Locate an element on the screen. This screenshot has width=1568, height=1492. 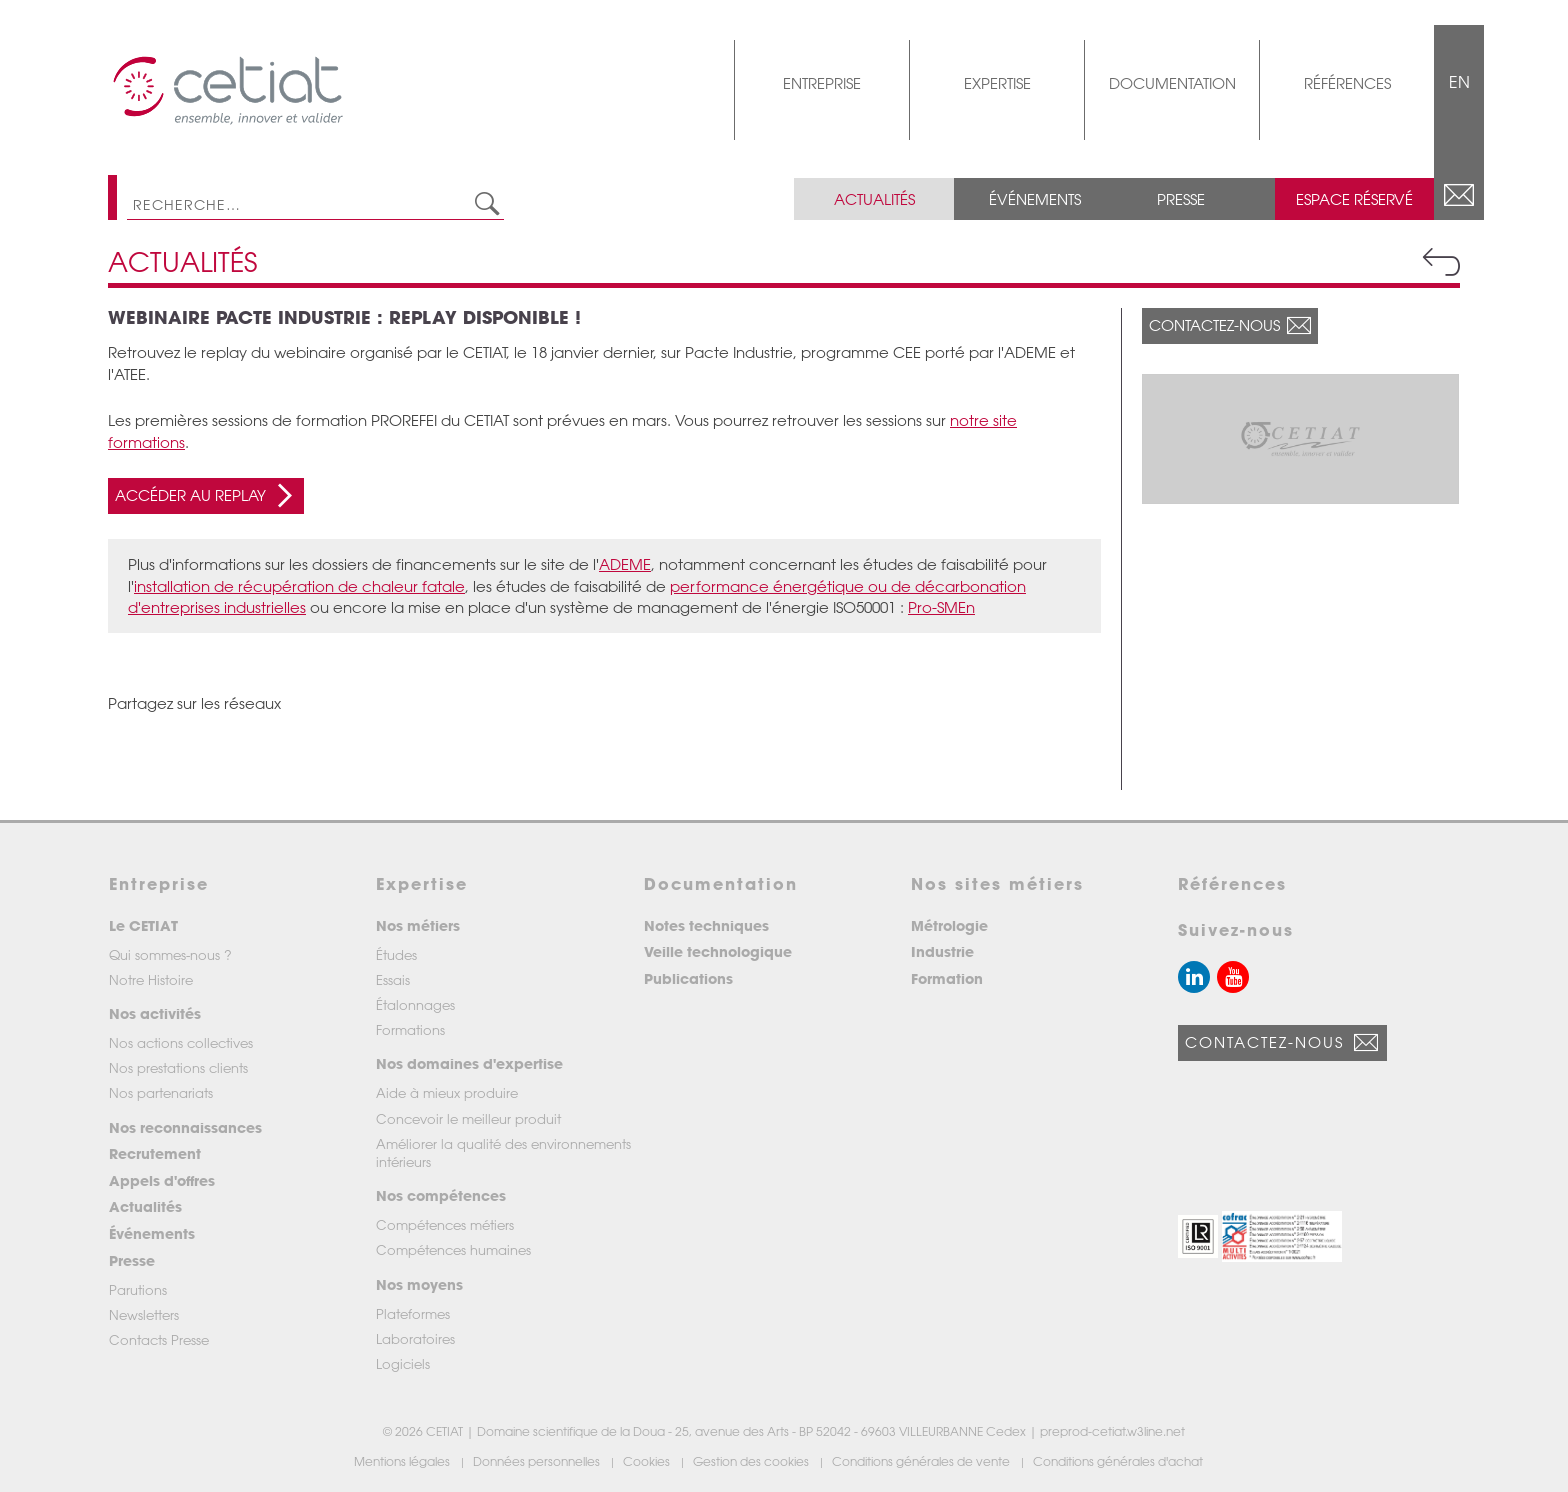
Entreprise is located at coordinates (822, 83).